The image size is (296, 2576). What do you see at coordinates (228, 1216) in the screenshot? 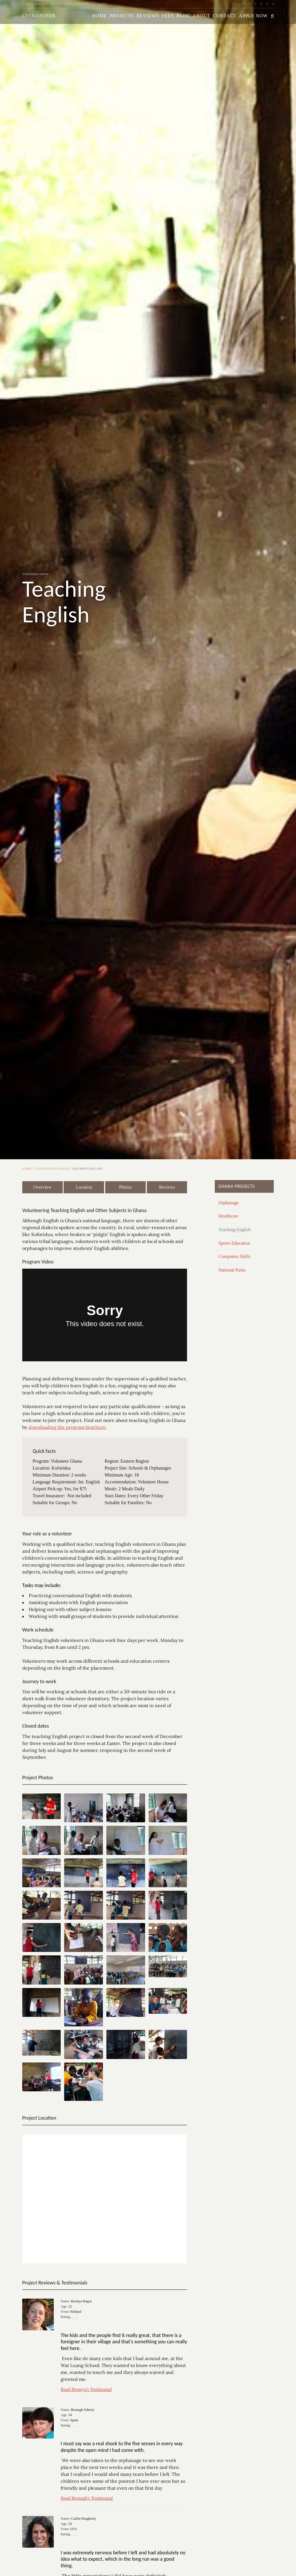
I see `Healthcare` at bounding box center [228, 1216].